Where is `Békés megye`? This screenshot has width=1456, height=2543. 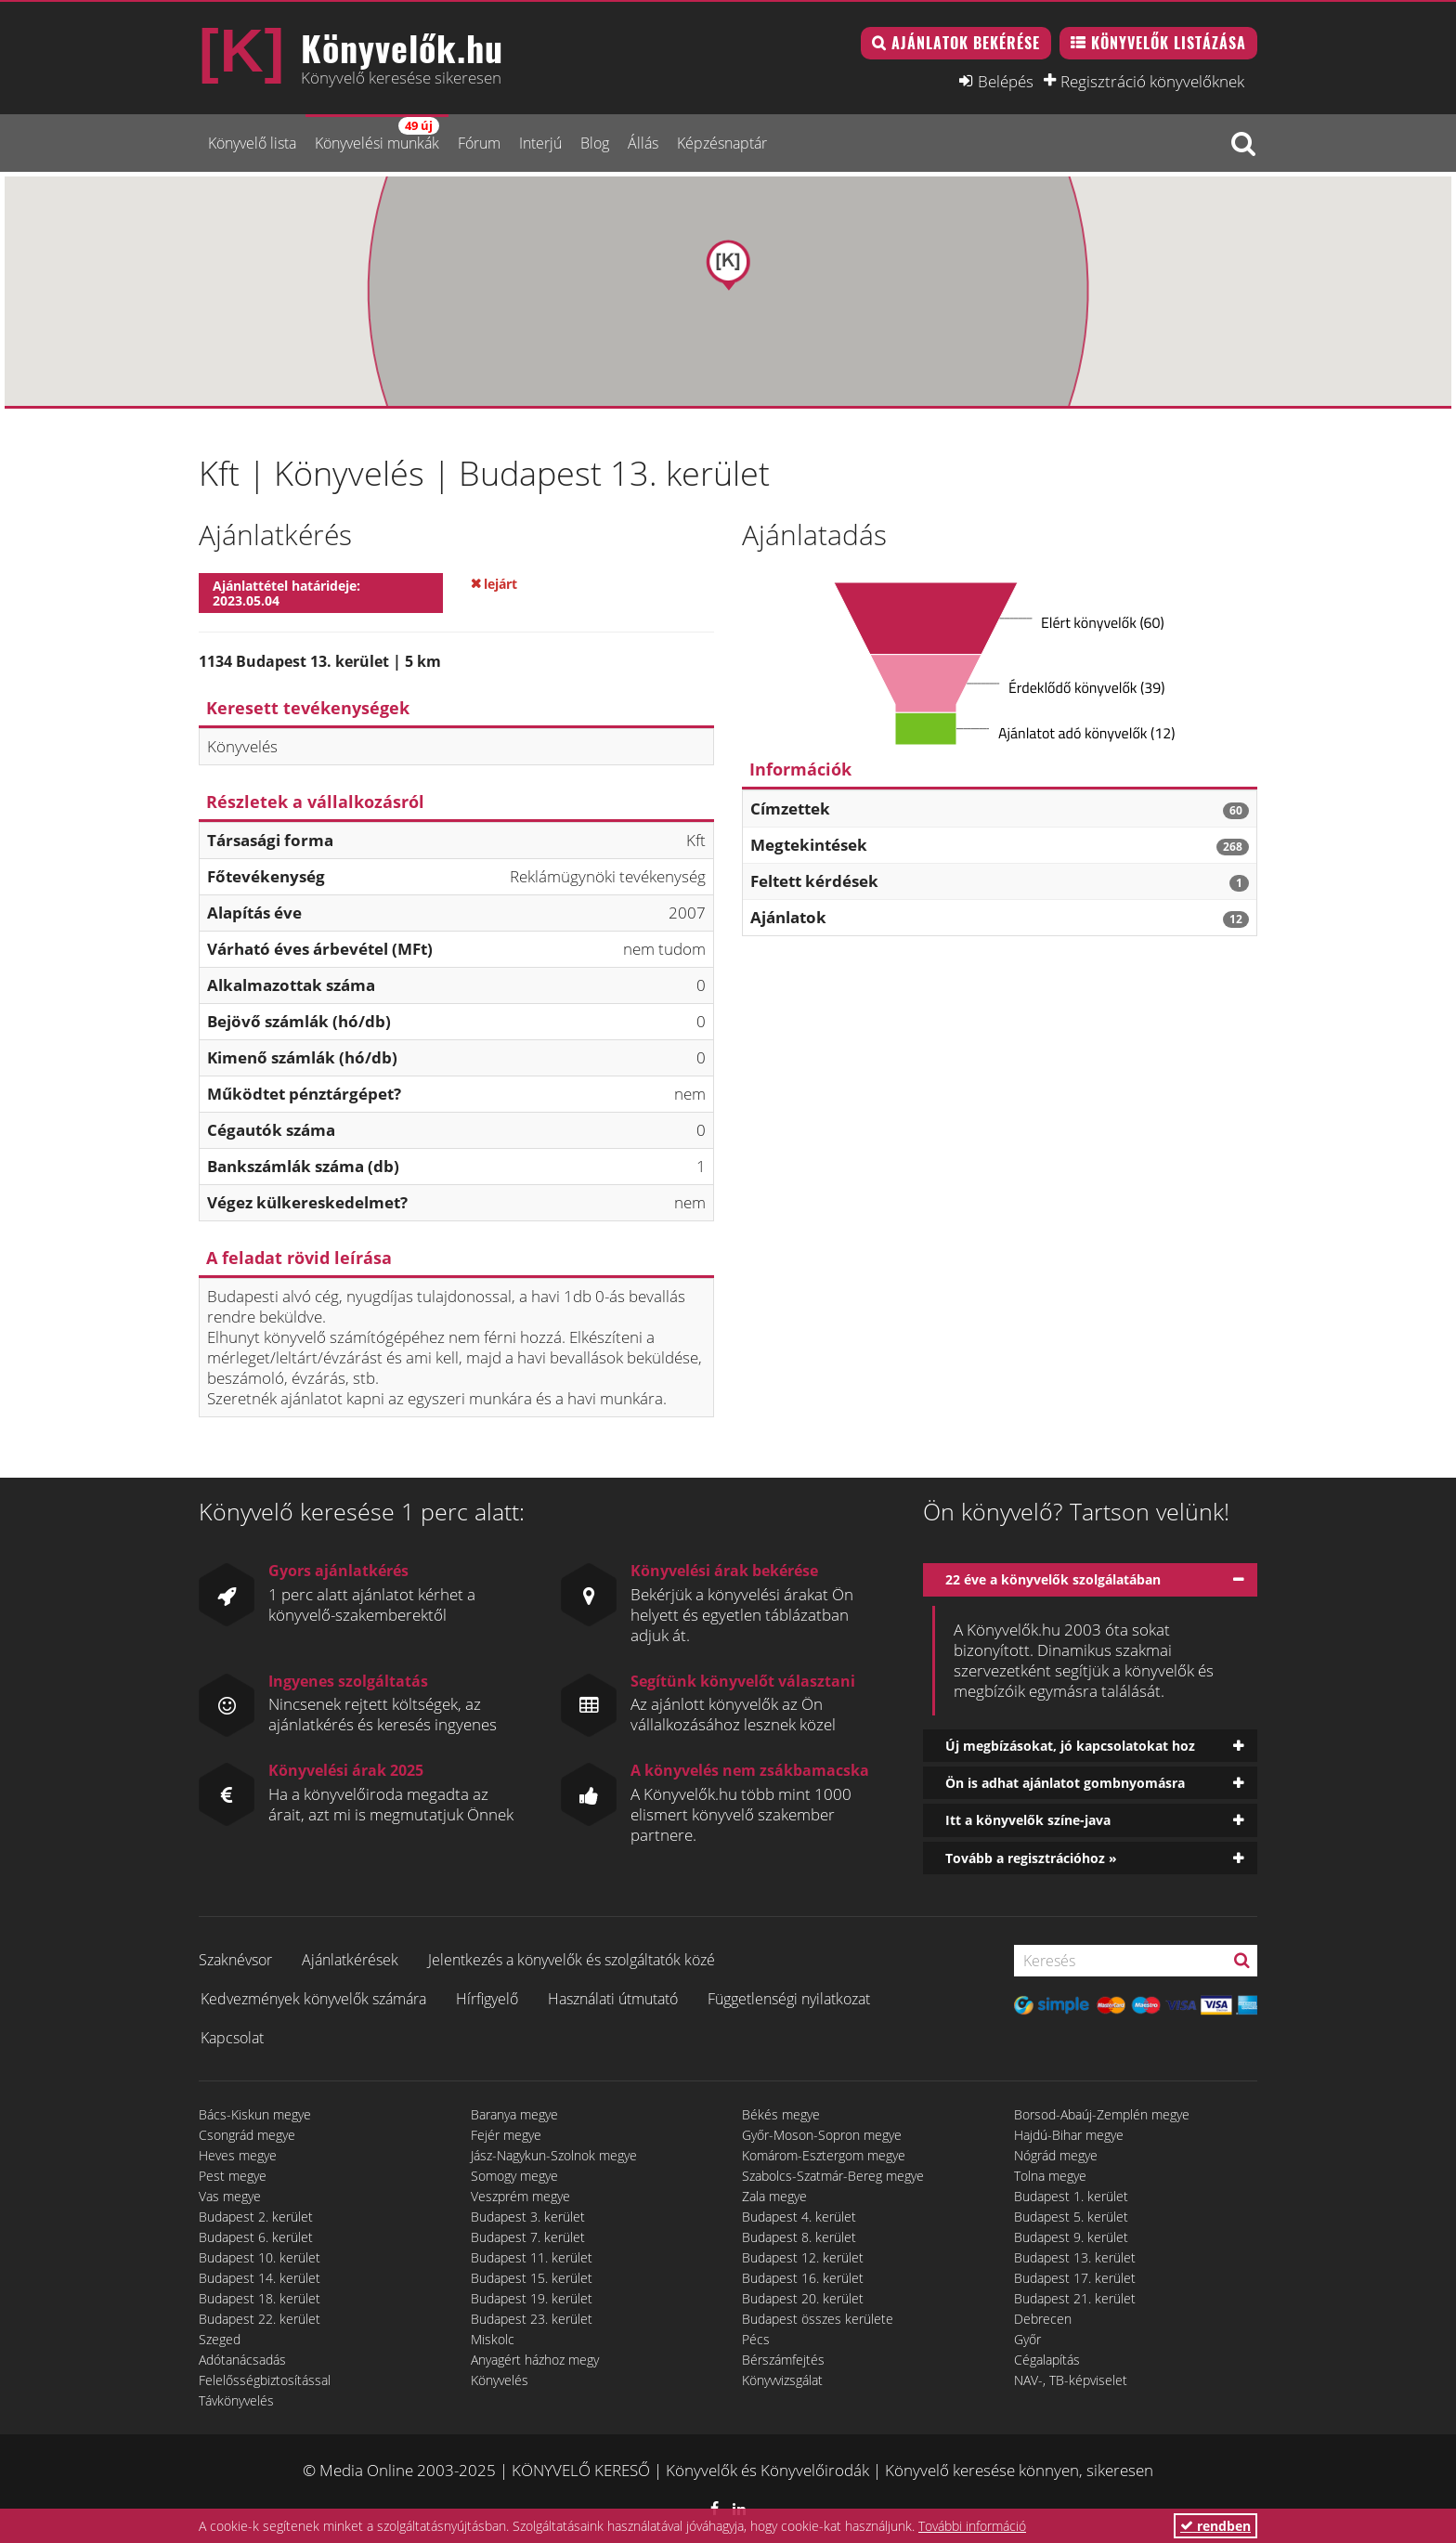 Békés megye is located at coordinates (781, 2114).